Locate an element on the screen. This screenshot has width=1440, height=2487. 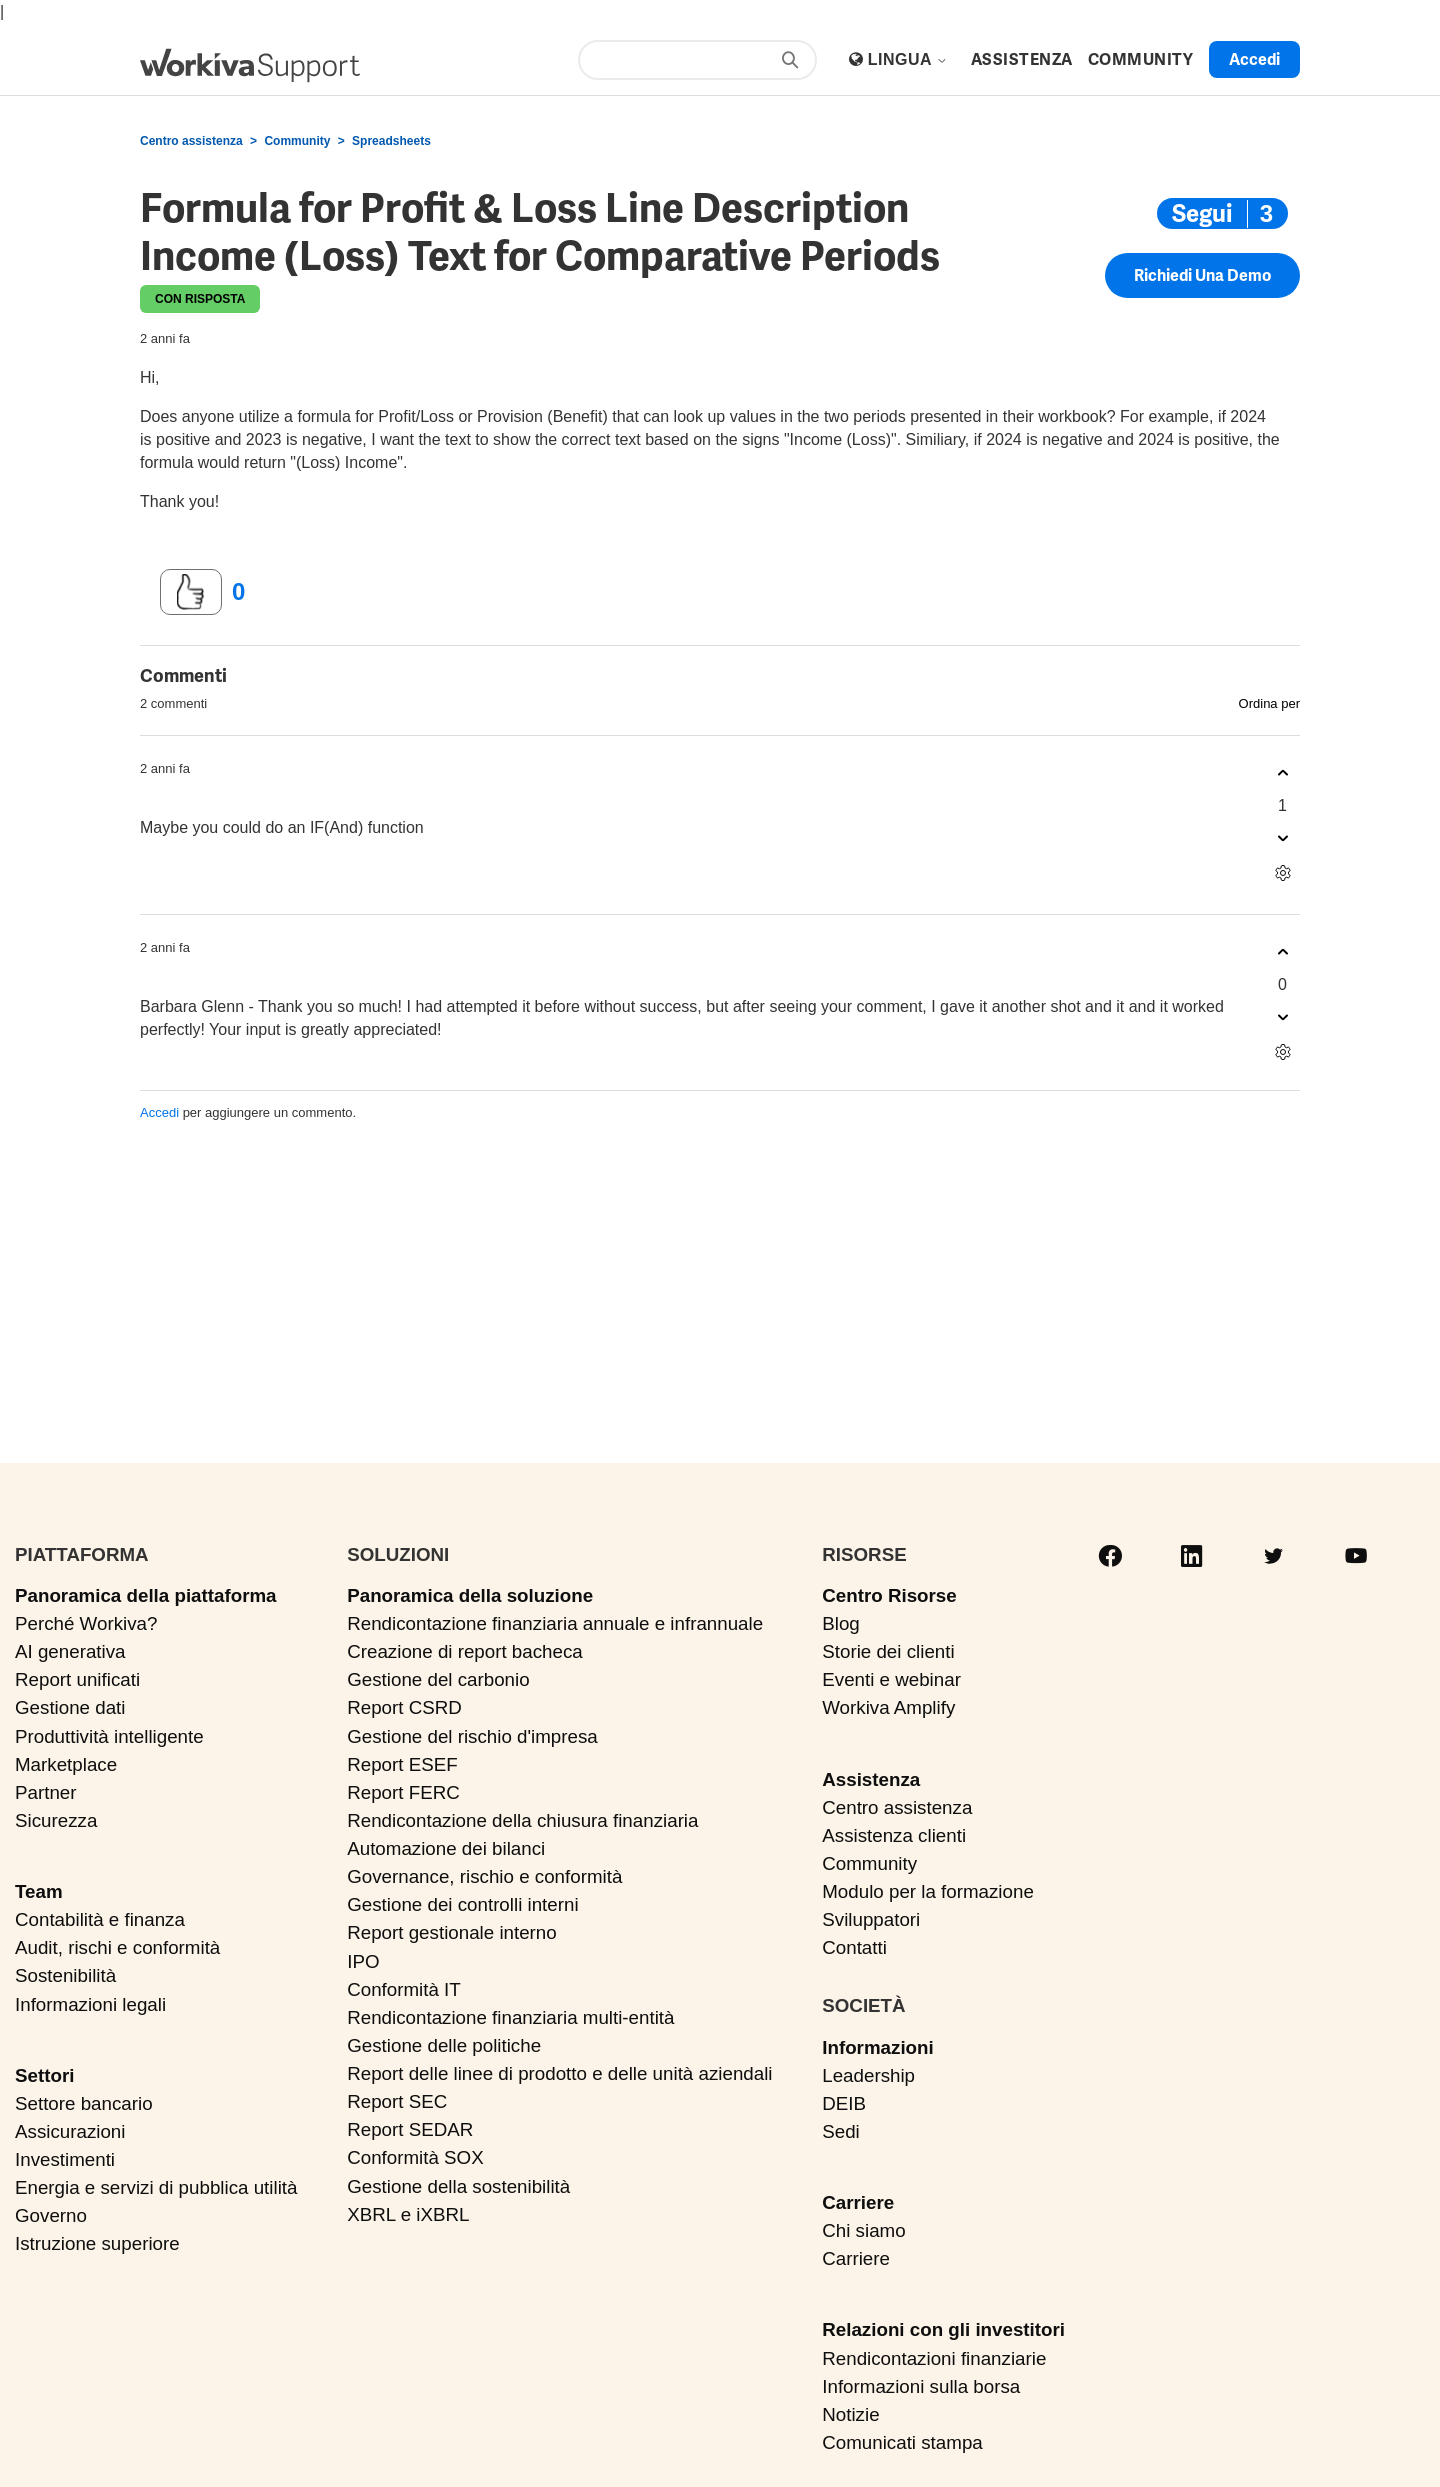
Richiedi una demo [button] is located at coordinates (1202, 275).